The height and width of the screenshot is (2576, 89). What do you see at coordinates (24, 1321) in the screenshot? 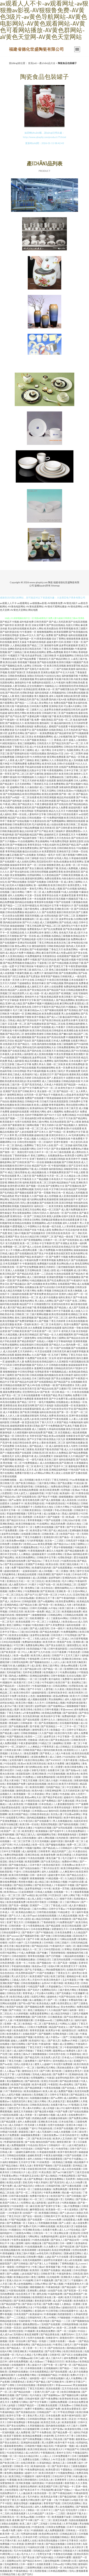
I see `国产免费淫秽视频` at bounding box center [24, 1321].